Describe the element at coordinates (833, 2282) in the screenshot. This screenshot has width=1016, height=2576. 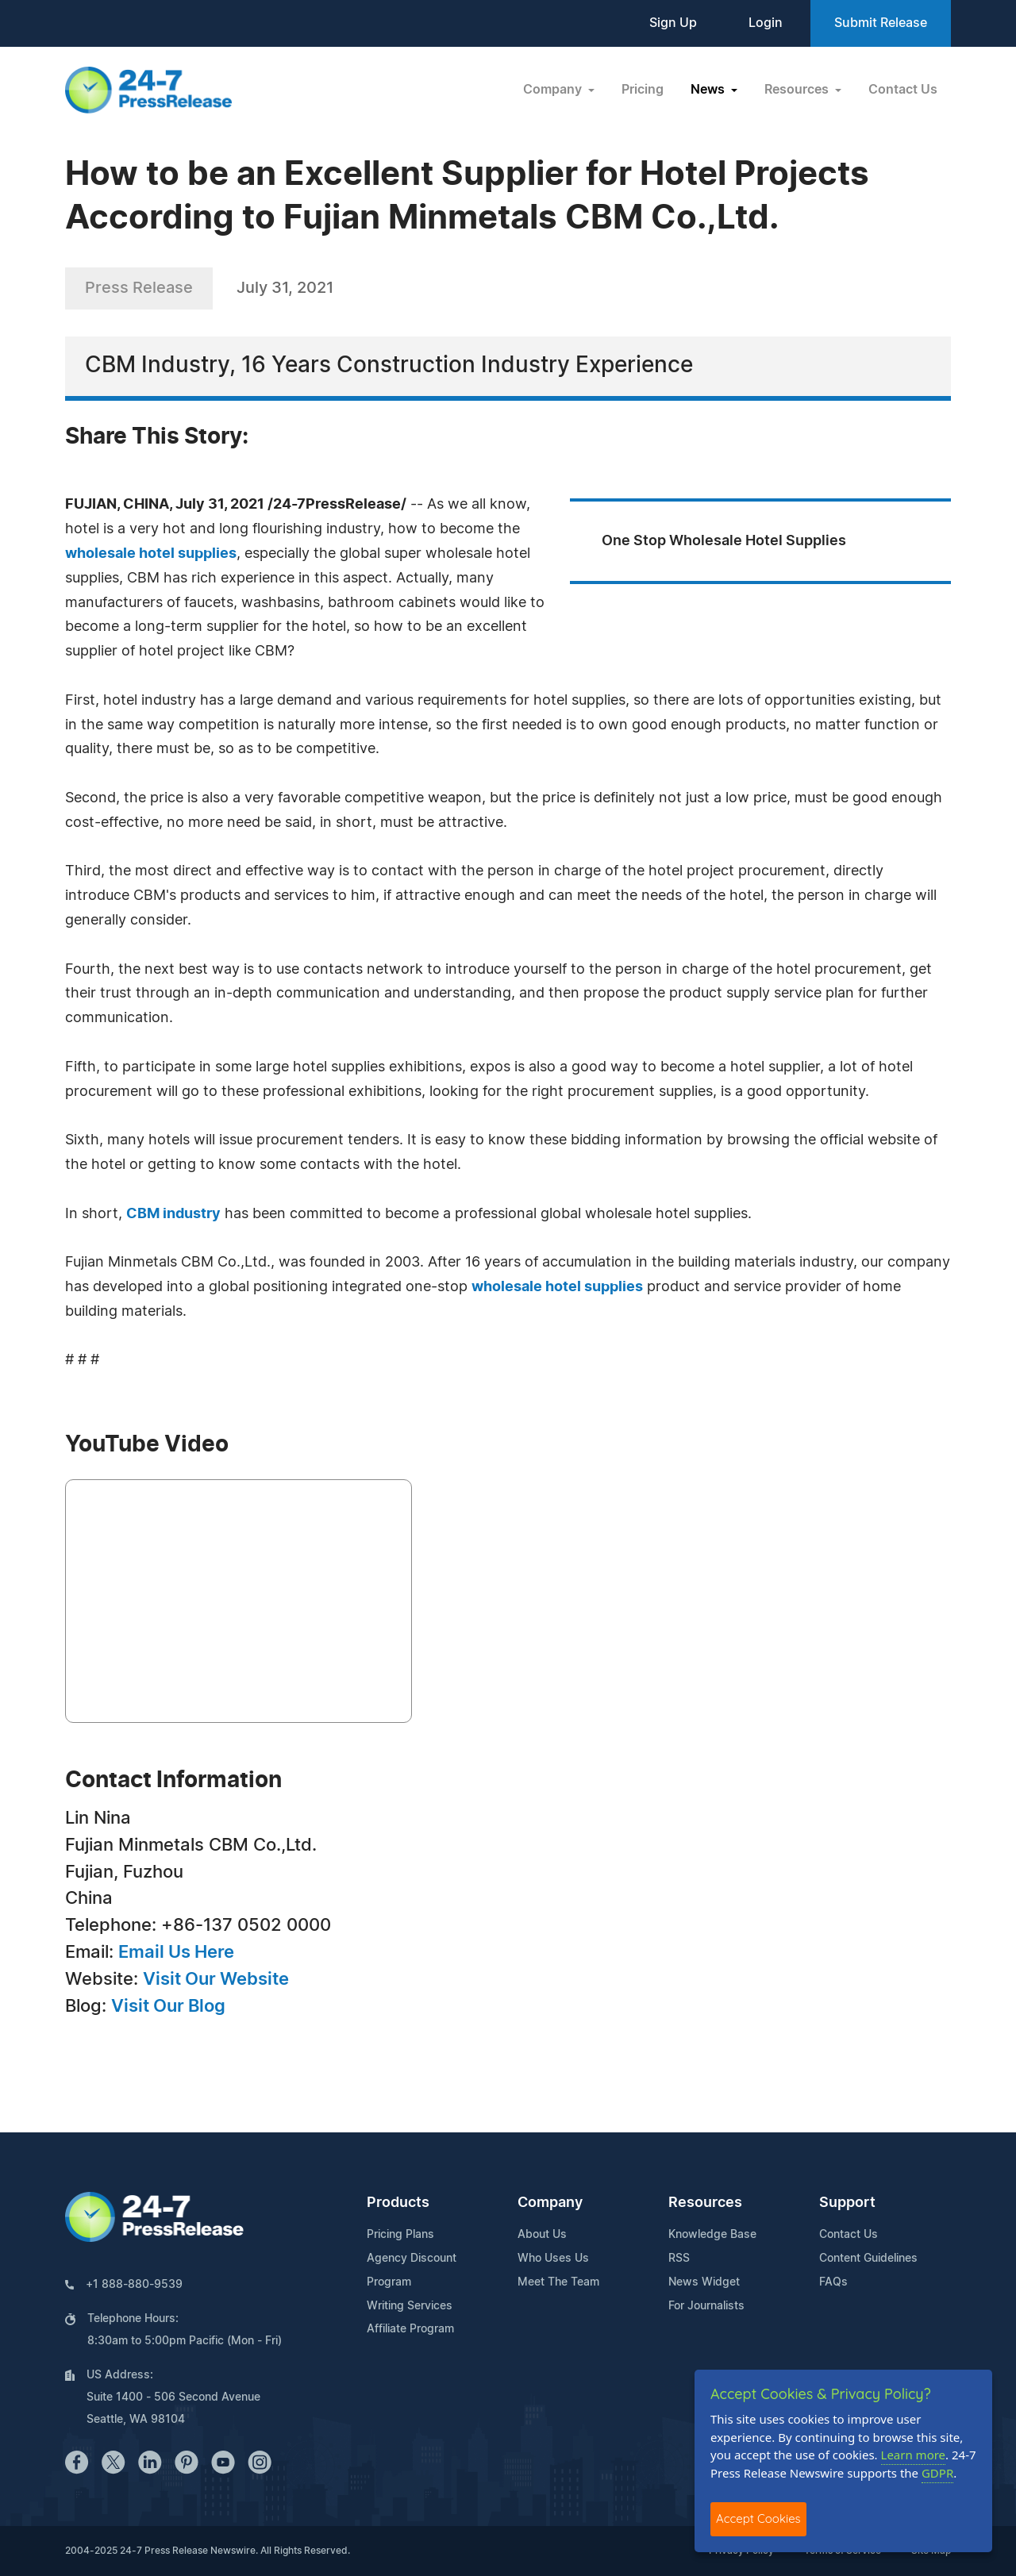
I see `FAQs` at that location.